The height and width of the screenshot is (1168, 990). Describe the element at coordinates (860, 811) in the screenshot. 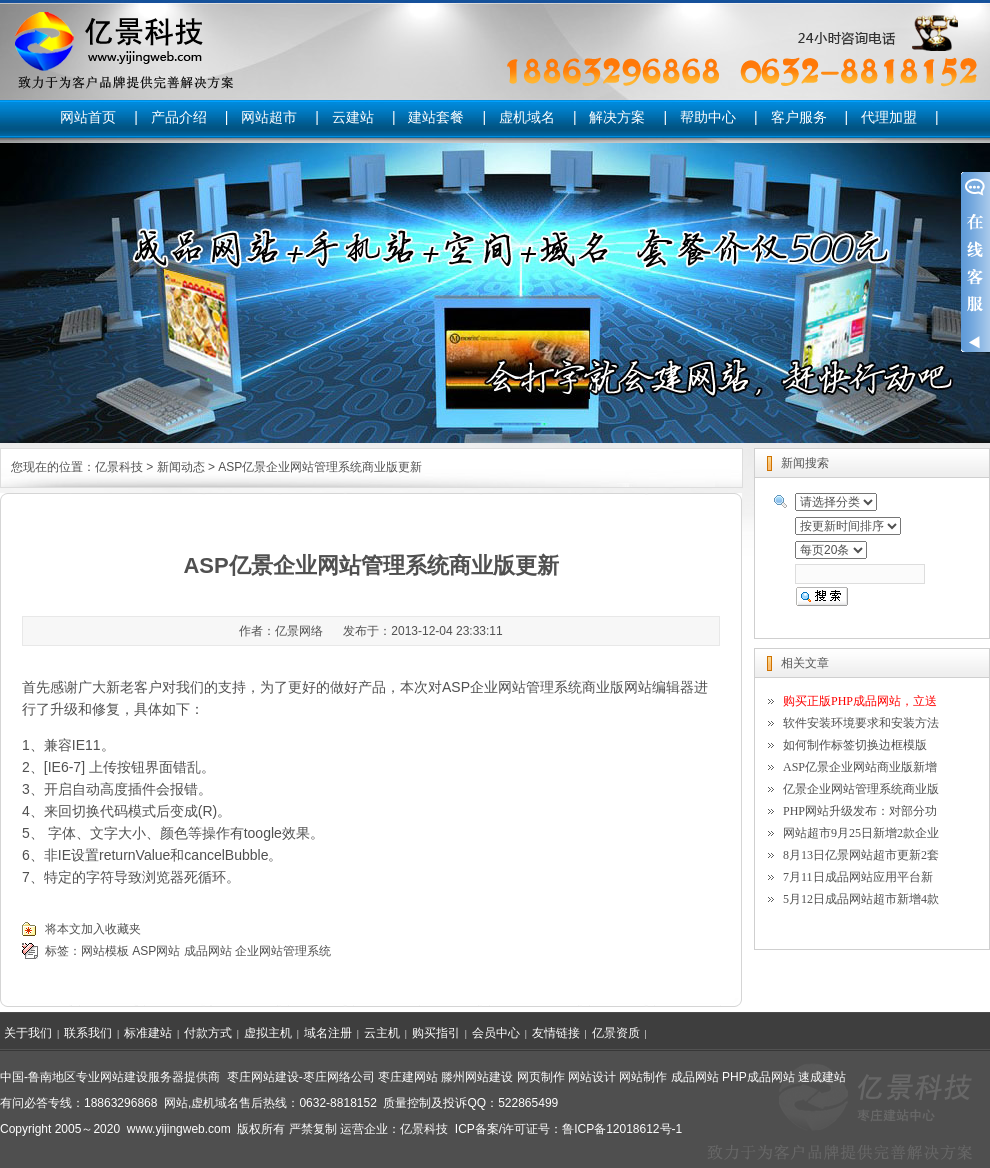

I see `PHP网站升级发布：对部分功` at that location.